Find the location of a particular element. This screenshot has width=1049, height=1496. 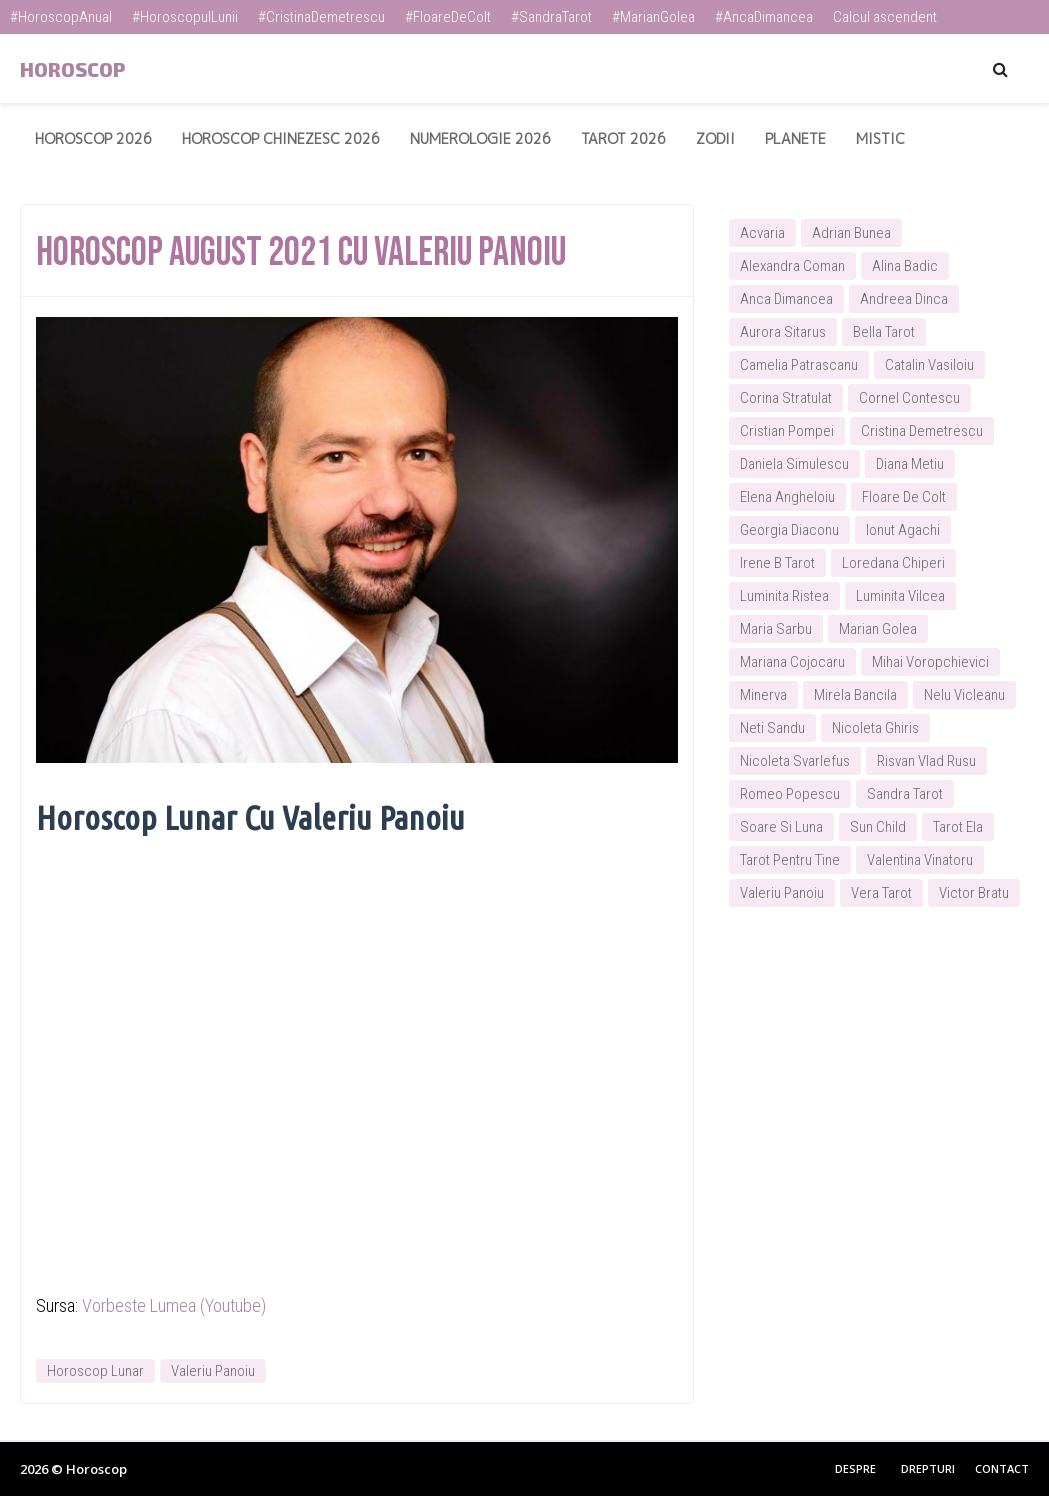

Victor Bratu is located at coordinates (974, 893).